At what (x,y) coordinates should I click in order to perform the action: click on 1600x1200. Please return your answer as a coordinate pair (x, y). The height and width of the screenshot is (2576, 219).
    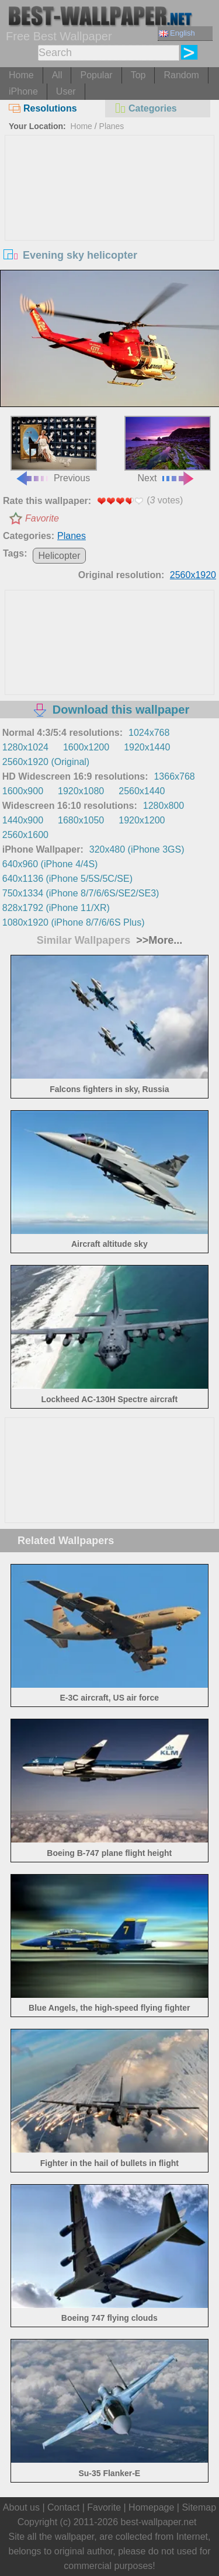
    Looking at the image, I should click on (86, 747).